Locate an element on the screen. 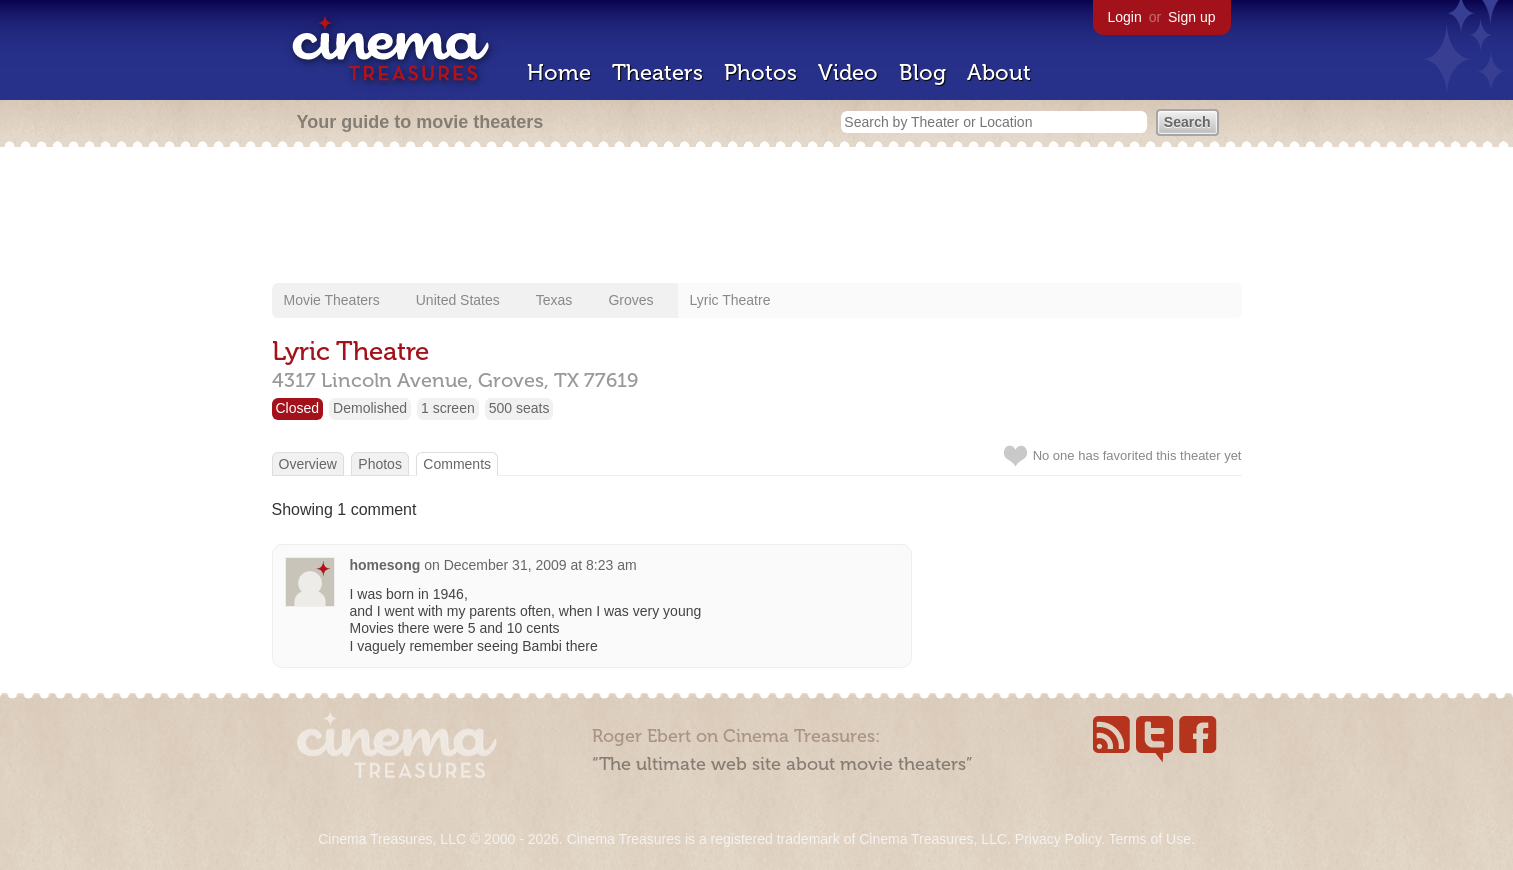 Image resolution: width=1513 pixels, height=870 pixels. 1 screen is located at coordinates (448, 408).